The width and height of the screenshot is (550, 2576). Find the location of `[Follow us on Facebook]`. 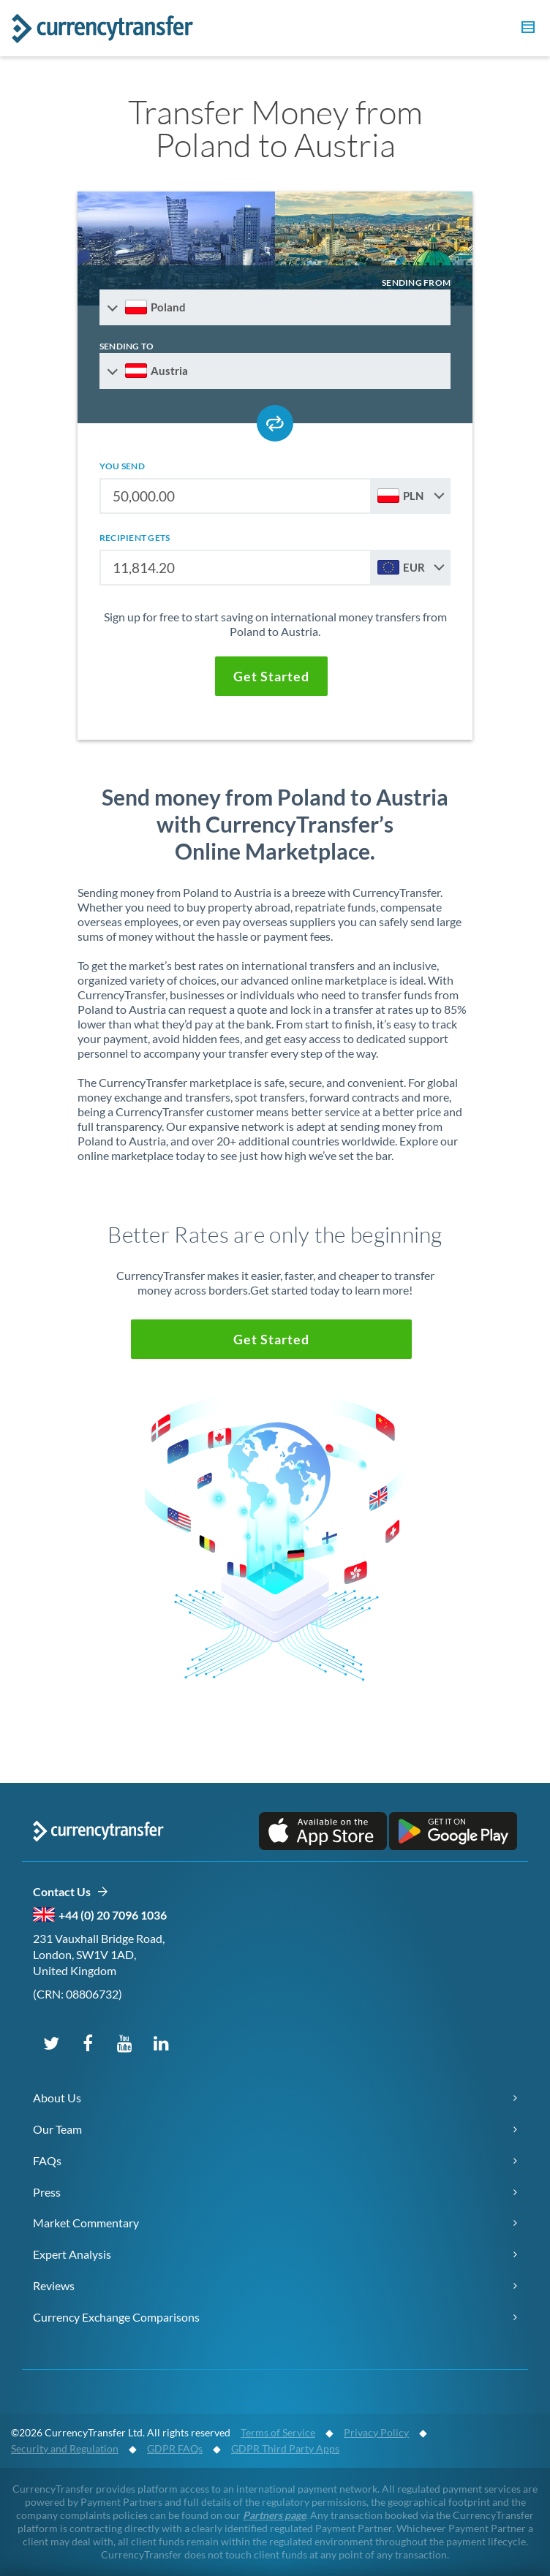

[Follow us on Facebook] is located at coordinates (87, 2042).